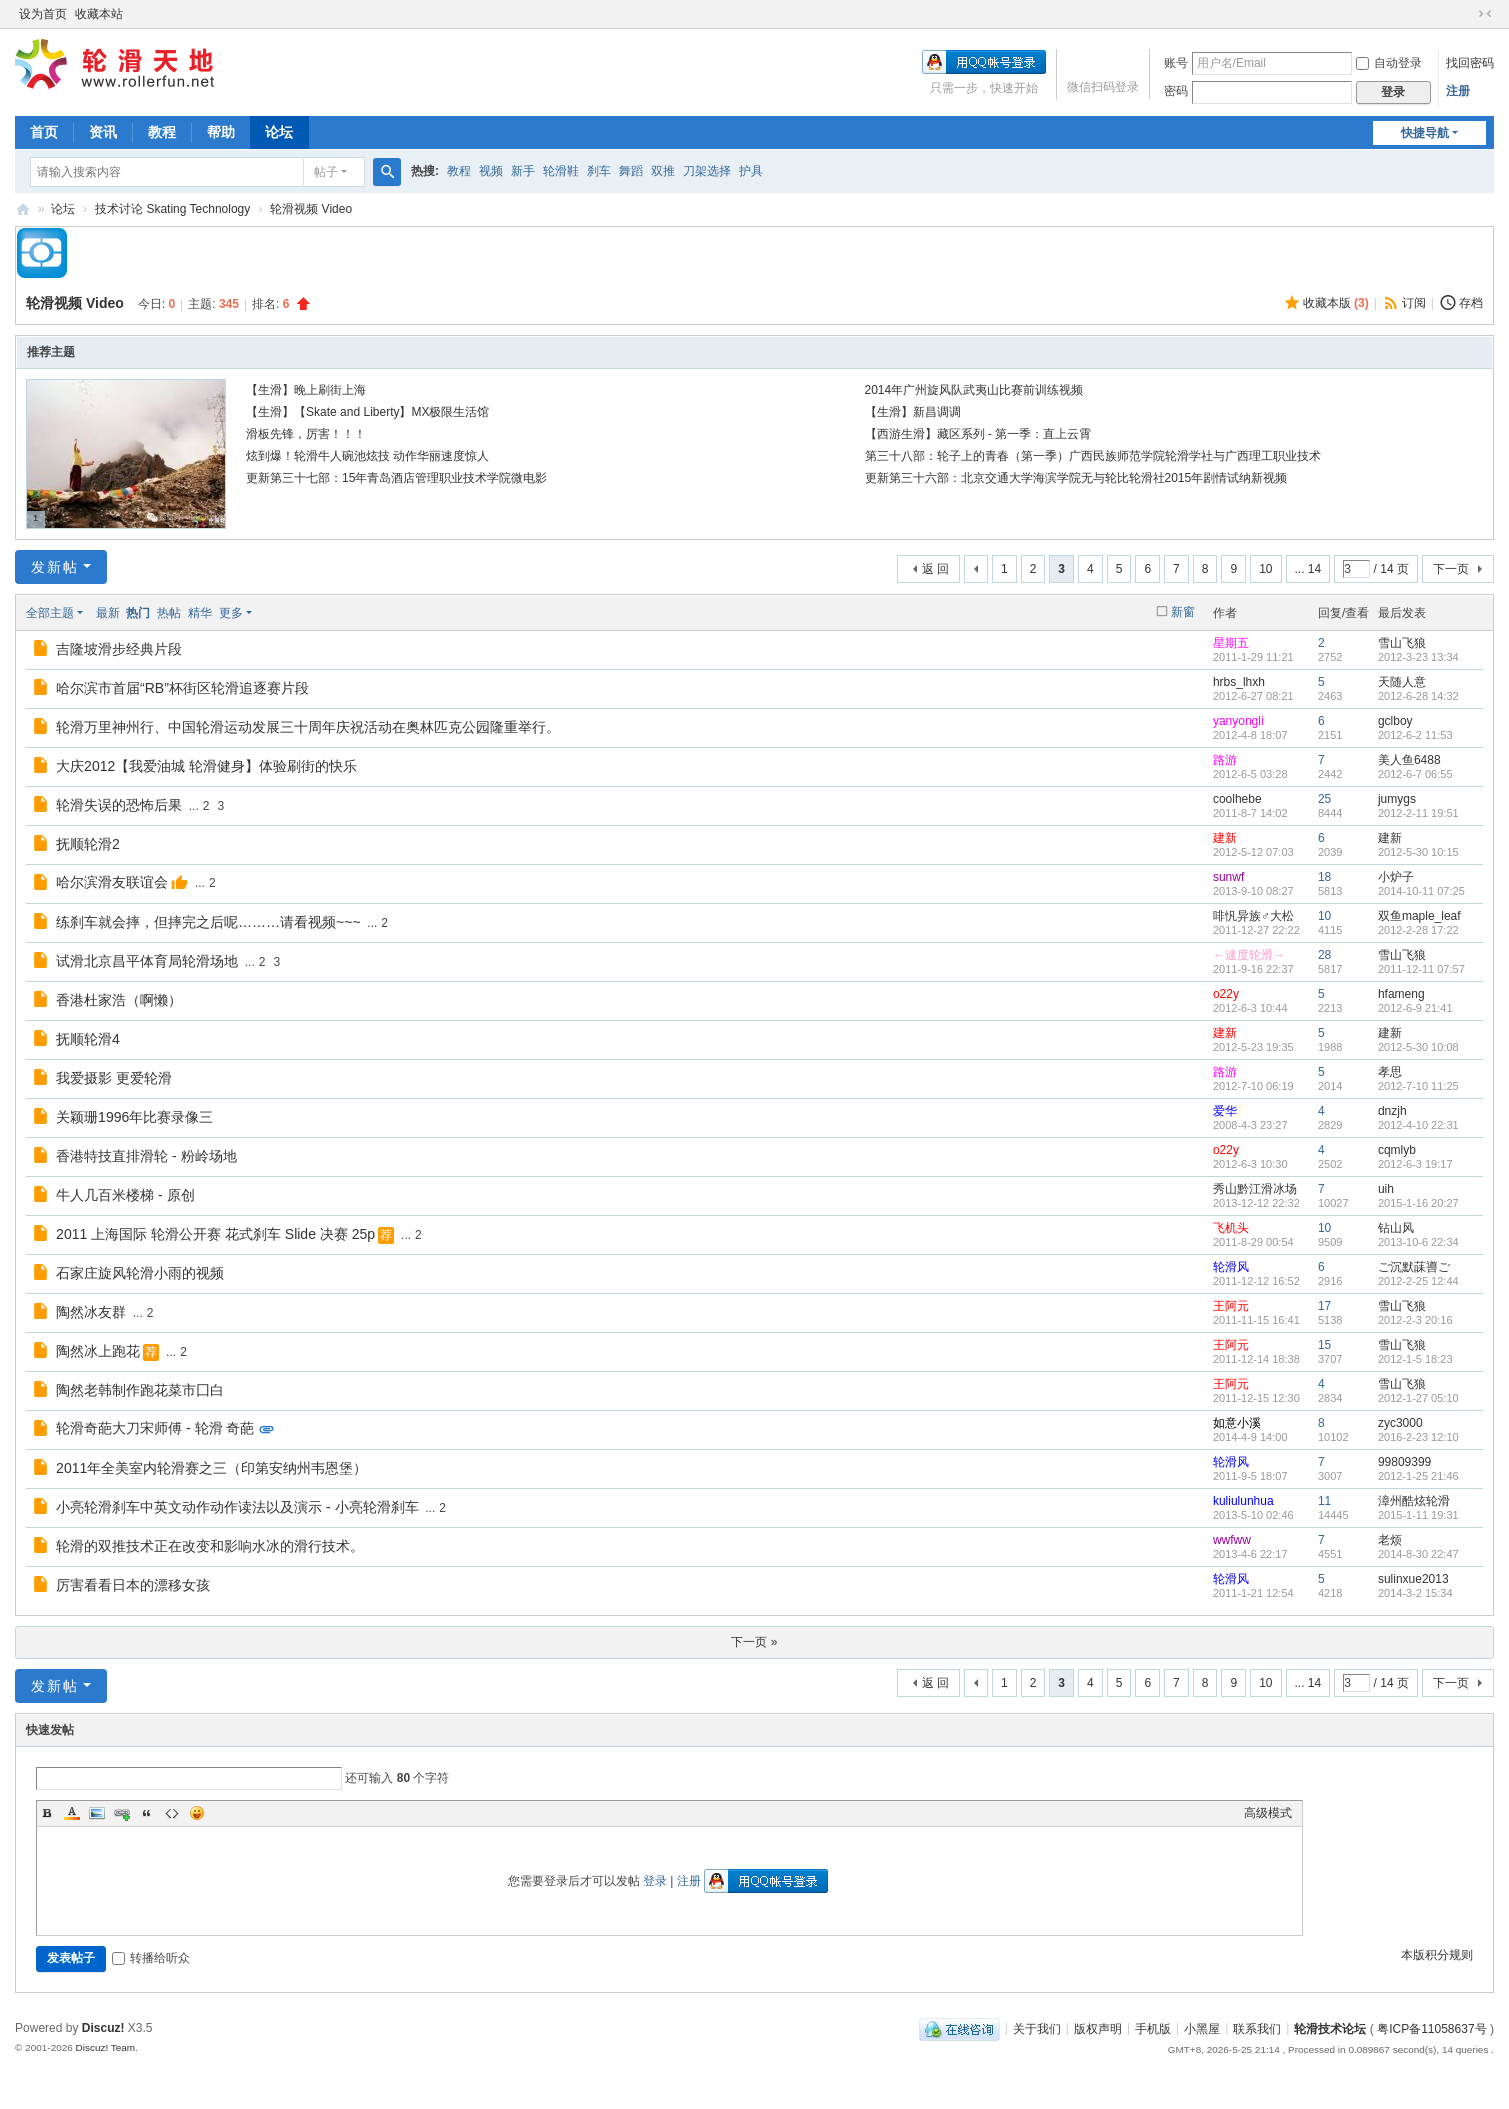 Image resolution: width=1509 pixels, height=2109 pixels. What do you see at coordinates (1458, 91) in the screenshot?
I see `注册` at bounding box center [1458, 91].